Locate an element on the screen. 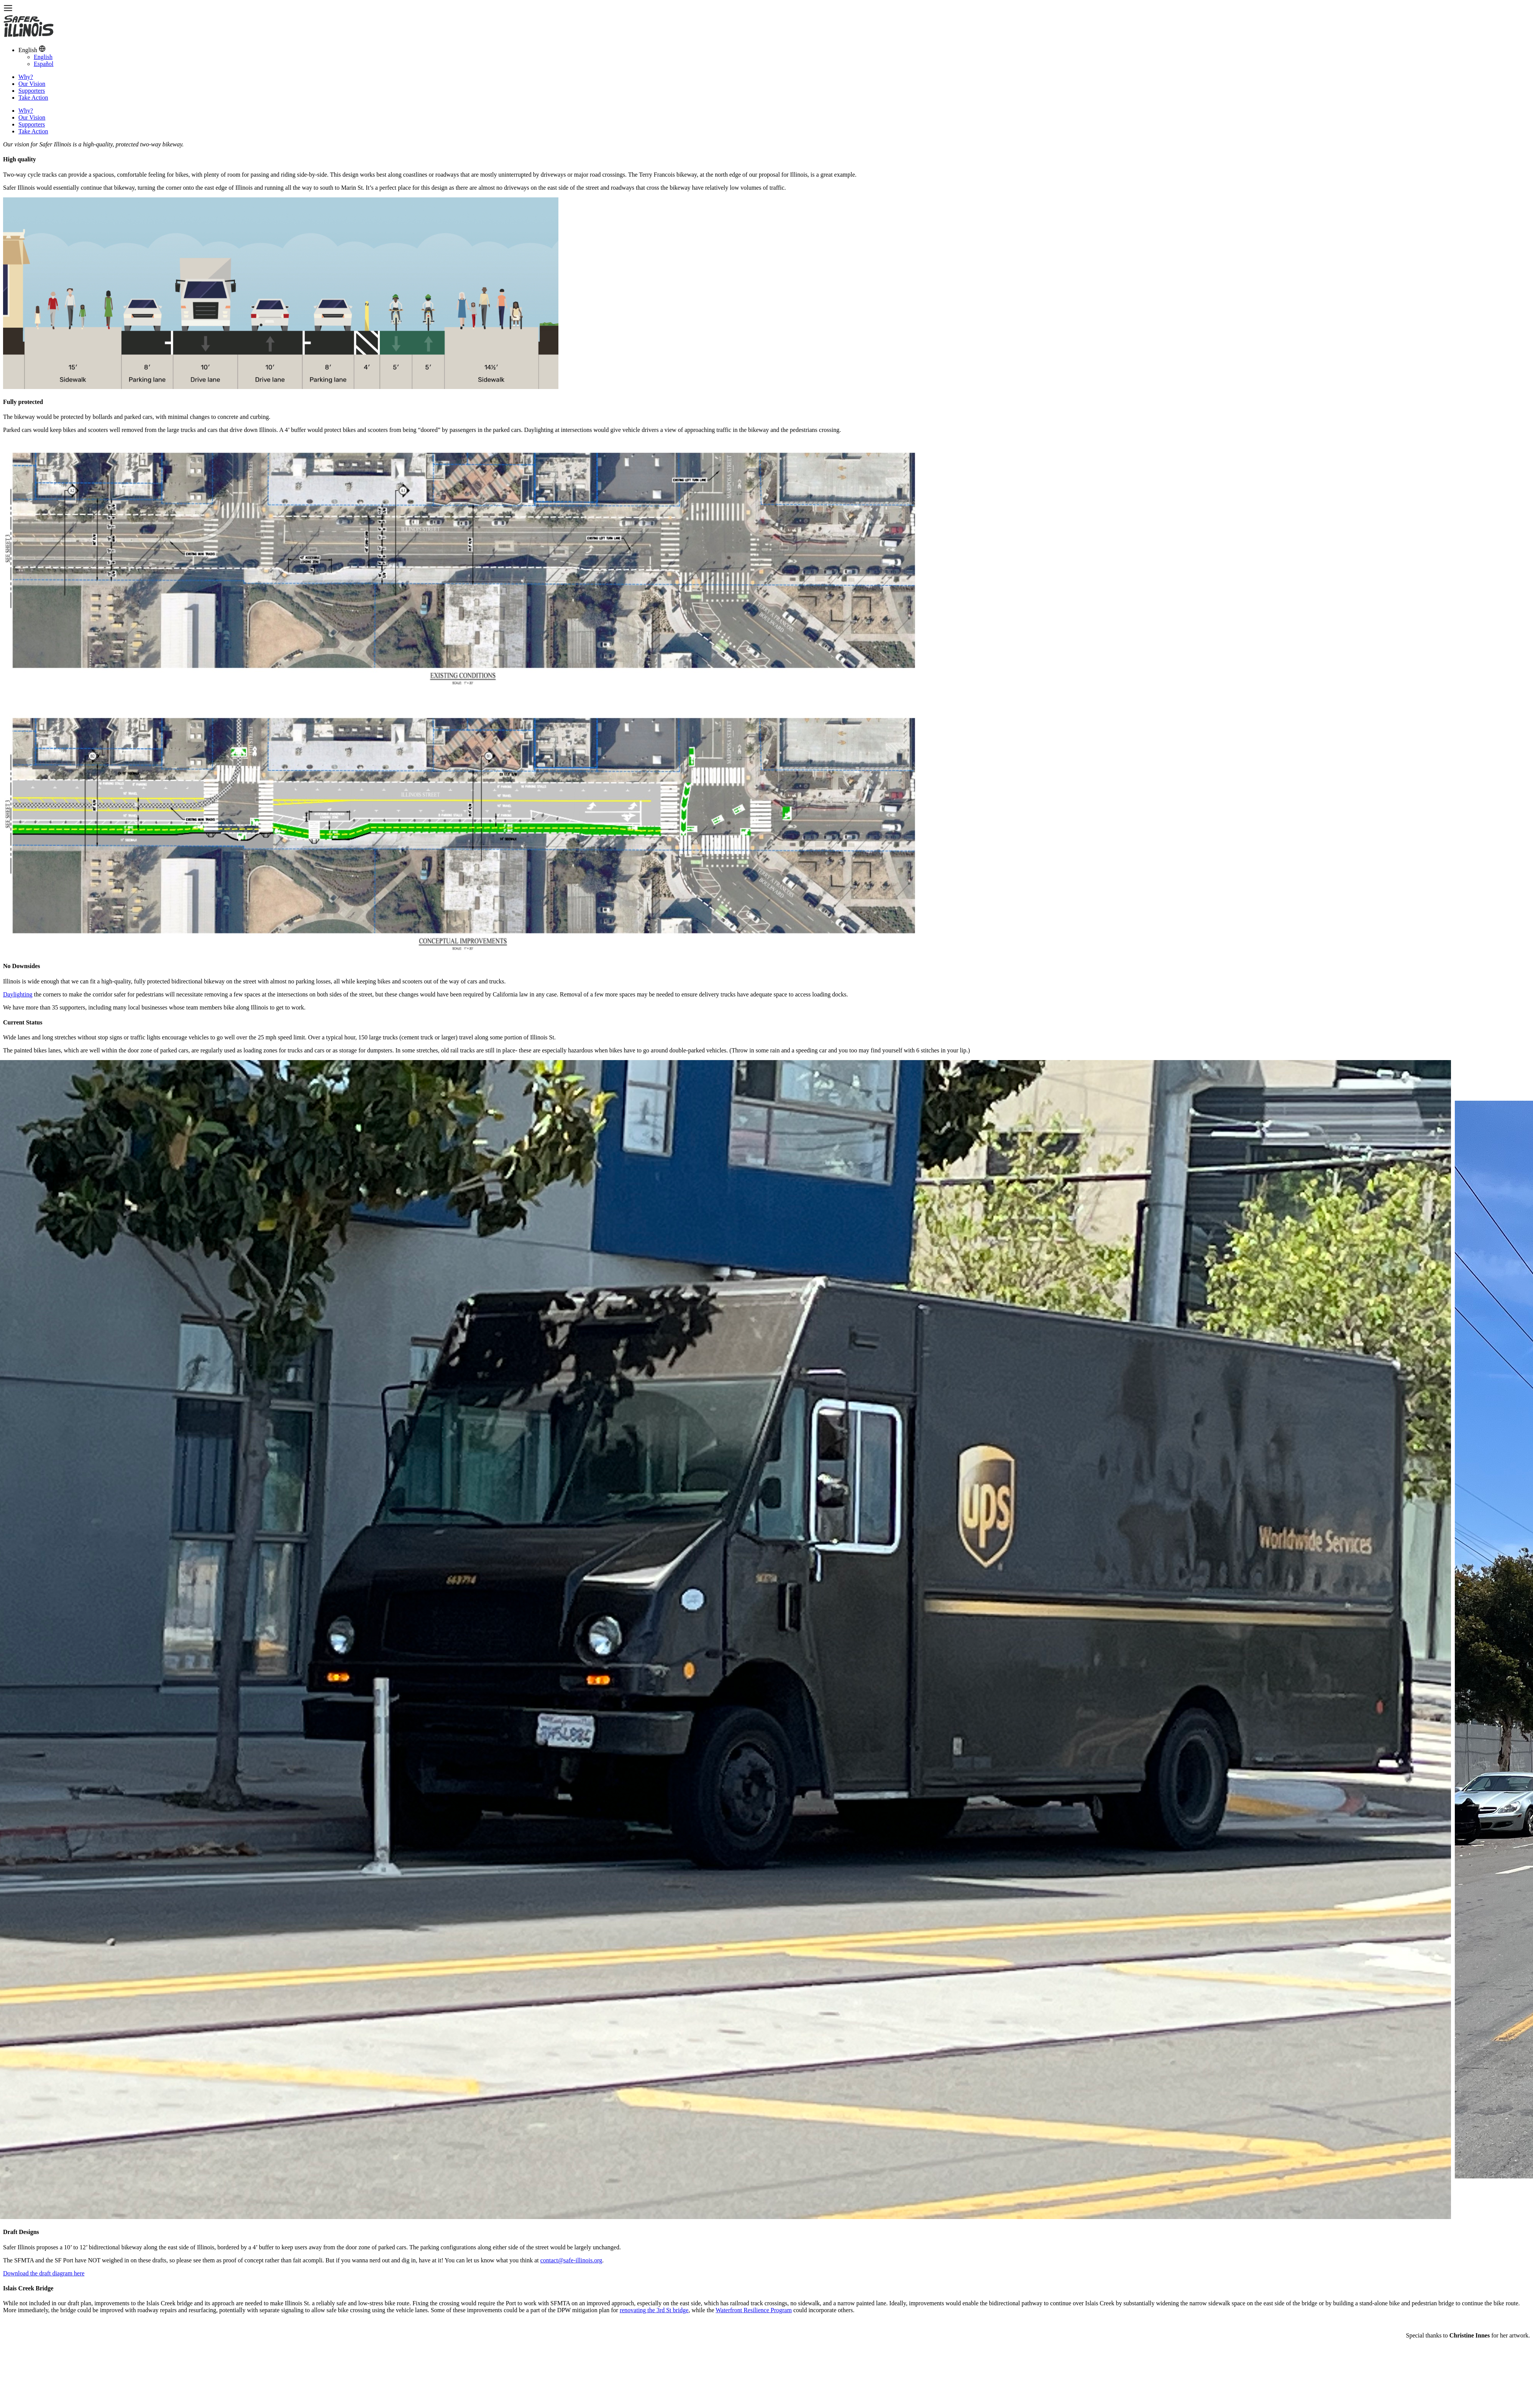 The image size is (1533, 2408). Download the draft diagram here is located at coordinates (43, 2273).